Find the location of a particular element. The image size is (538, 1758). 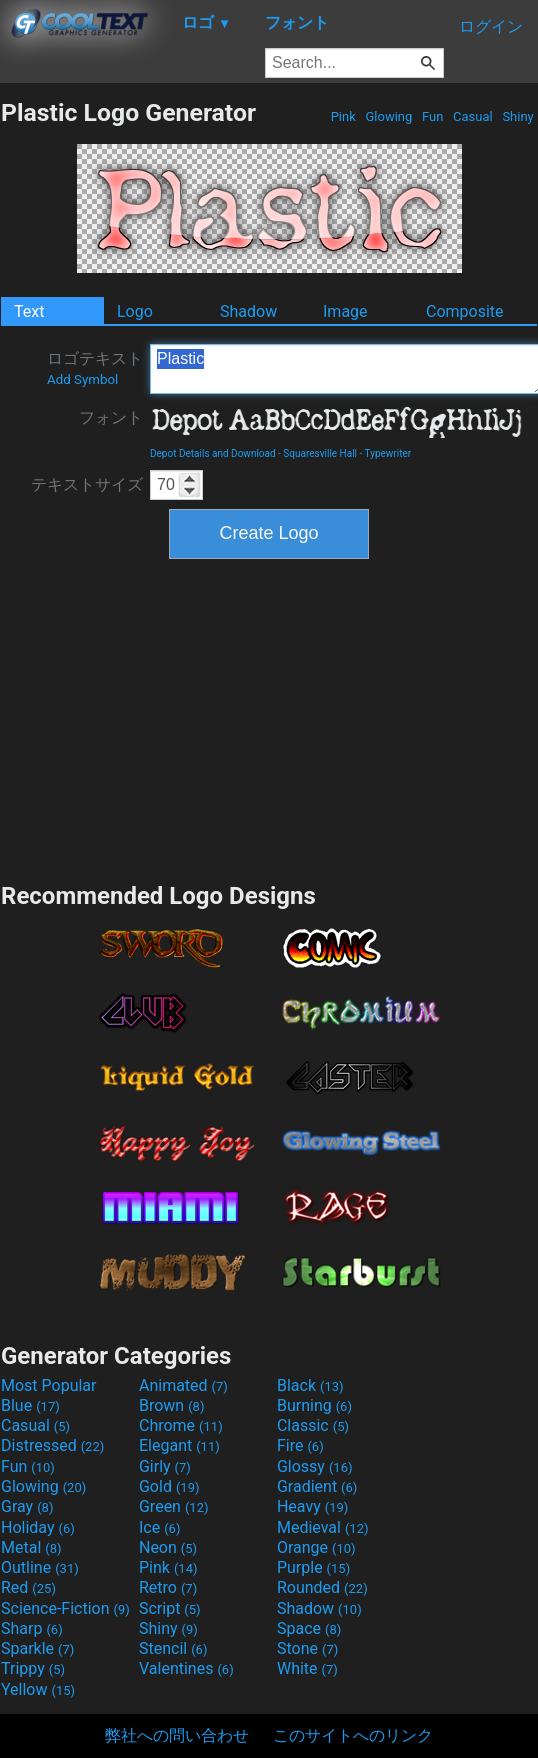

Composite is located at coordinates (465, 311).